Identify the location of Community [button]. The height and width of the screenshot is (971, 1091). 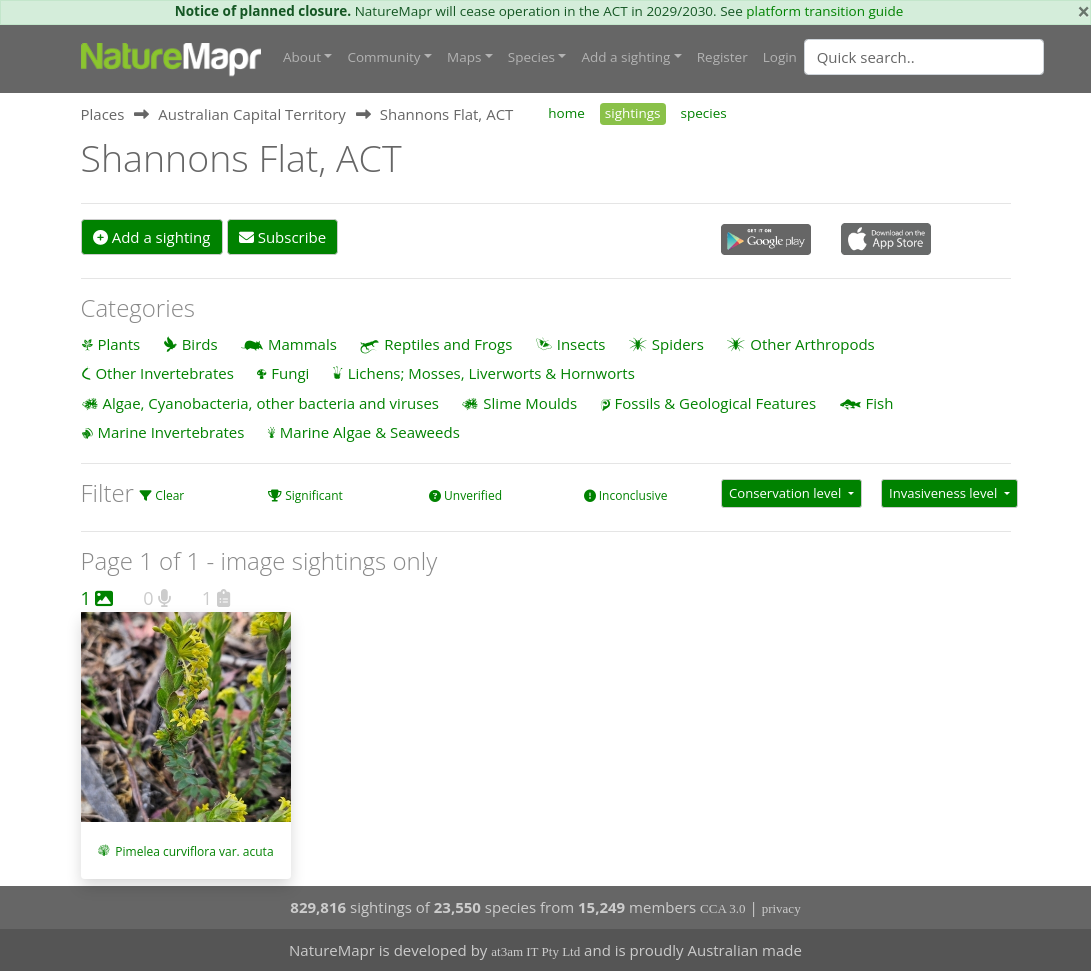
(383, 57).